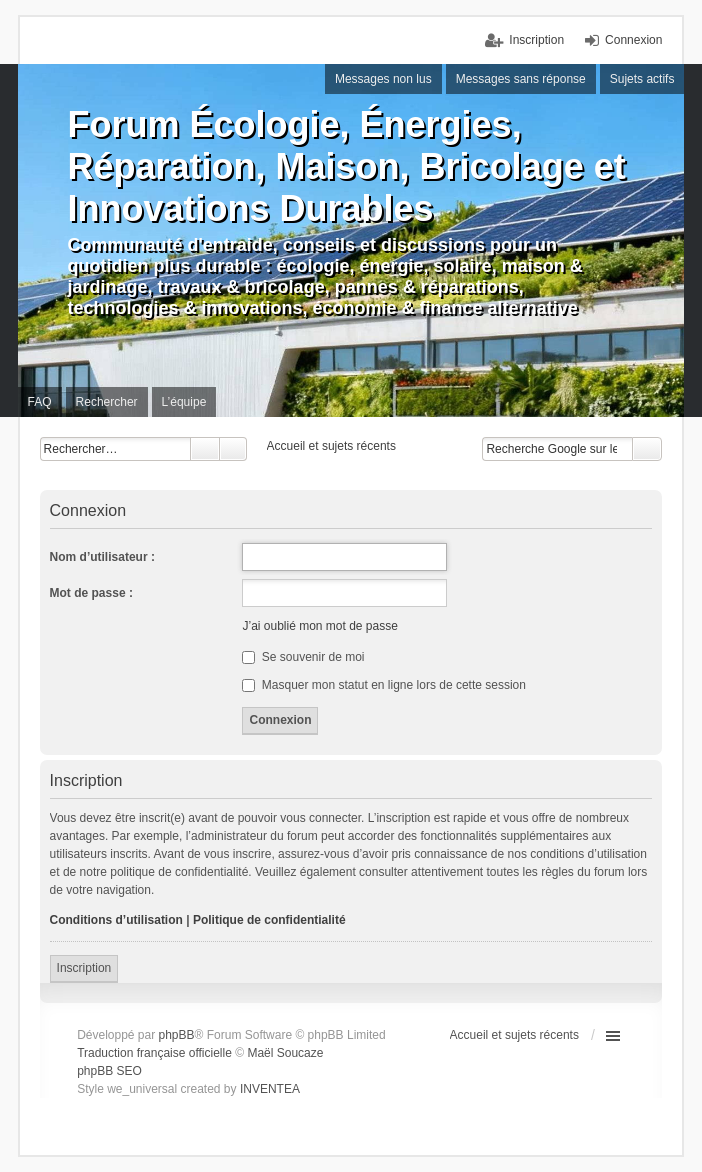 Image resolution: width=702 pixels, height=1172 pixels. Describe the element at coordinates (109, 1071) in the screenshot. I see `phpBB SEO` at that location.